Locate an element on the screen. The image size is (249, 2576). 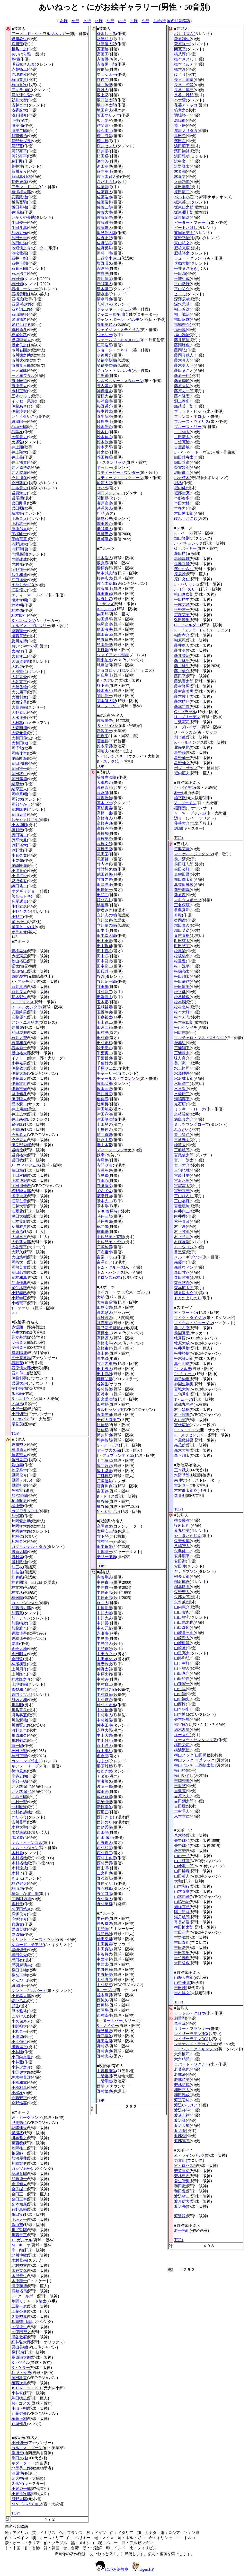
富澤たけし is located at coordinates (106, 1262).